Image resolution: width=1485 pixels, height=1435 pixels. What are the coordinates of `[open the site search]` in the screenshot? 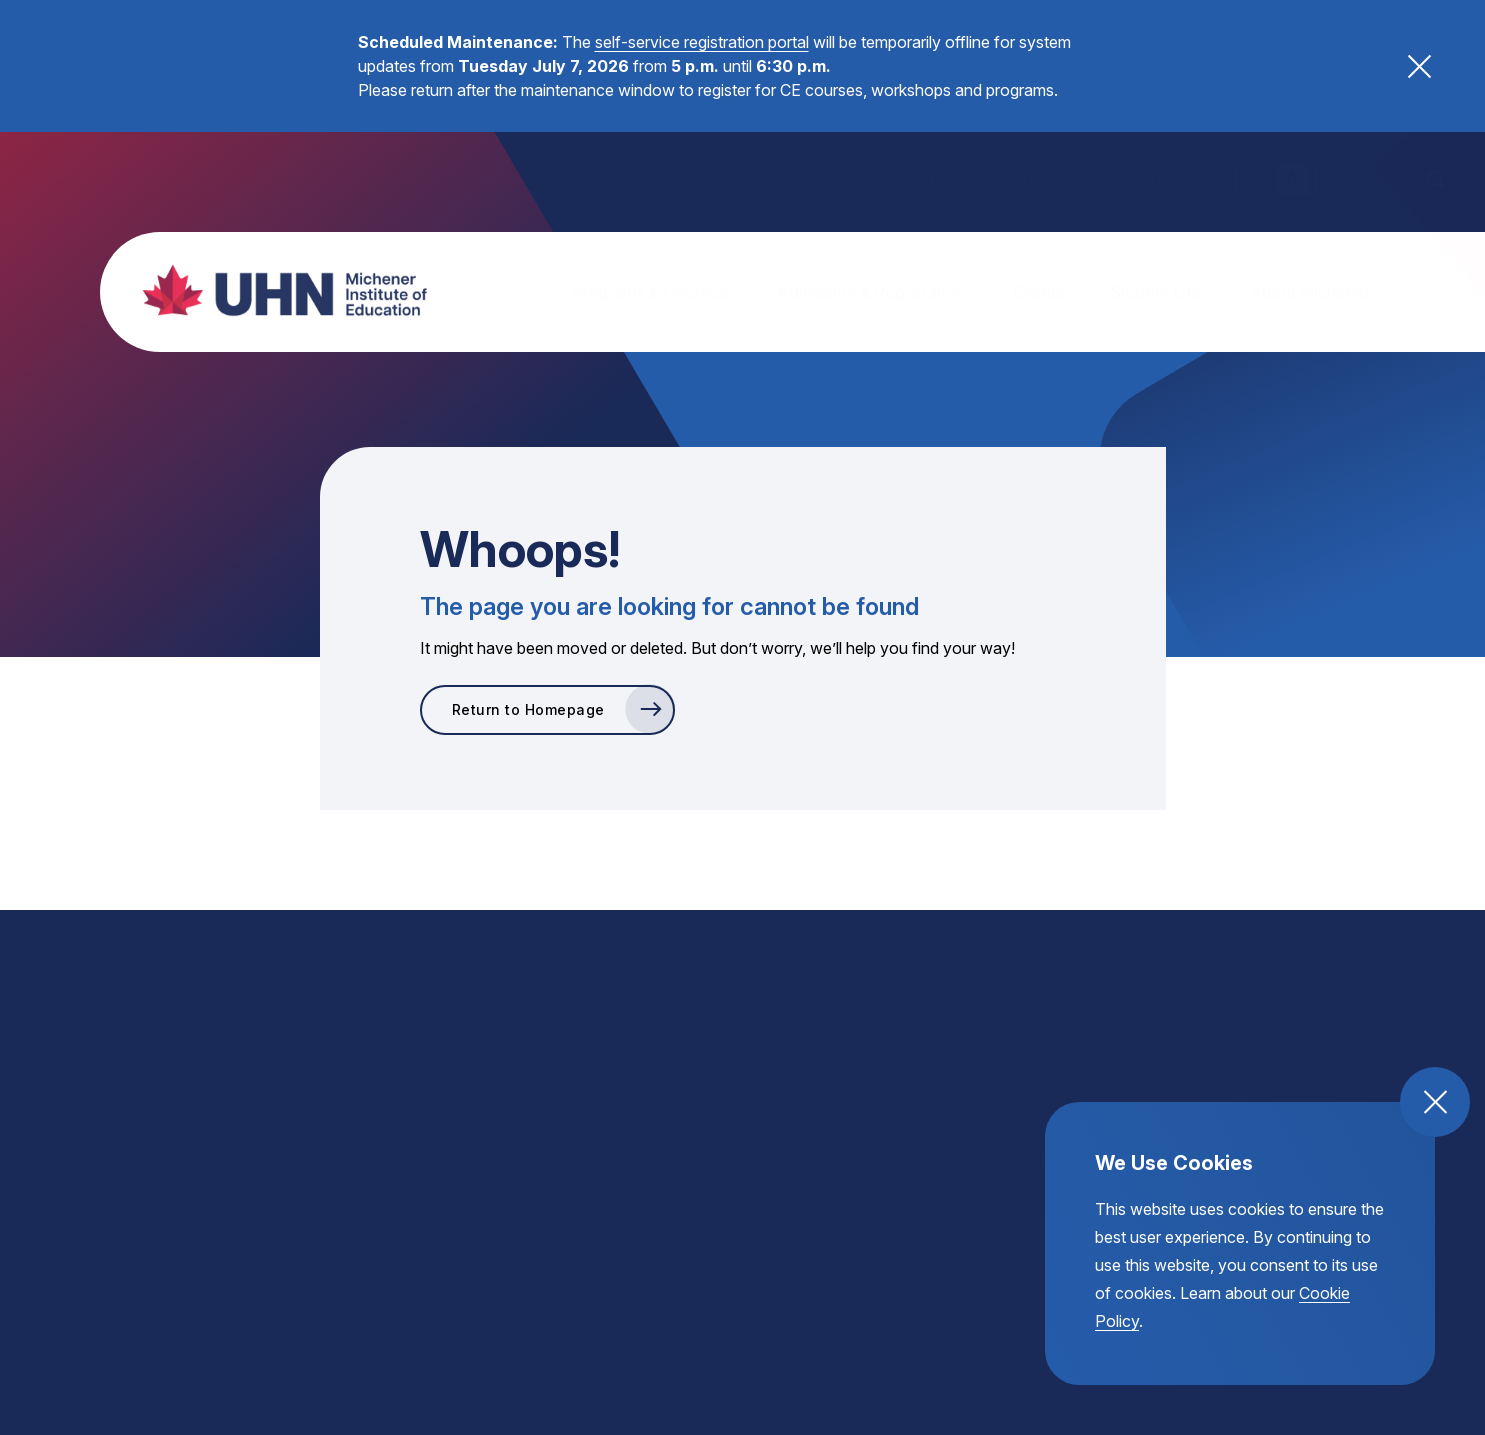 It's located at (1435, 180).